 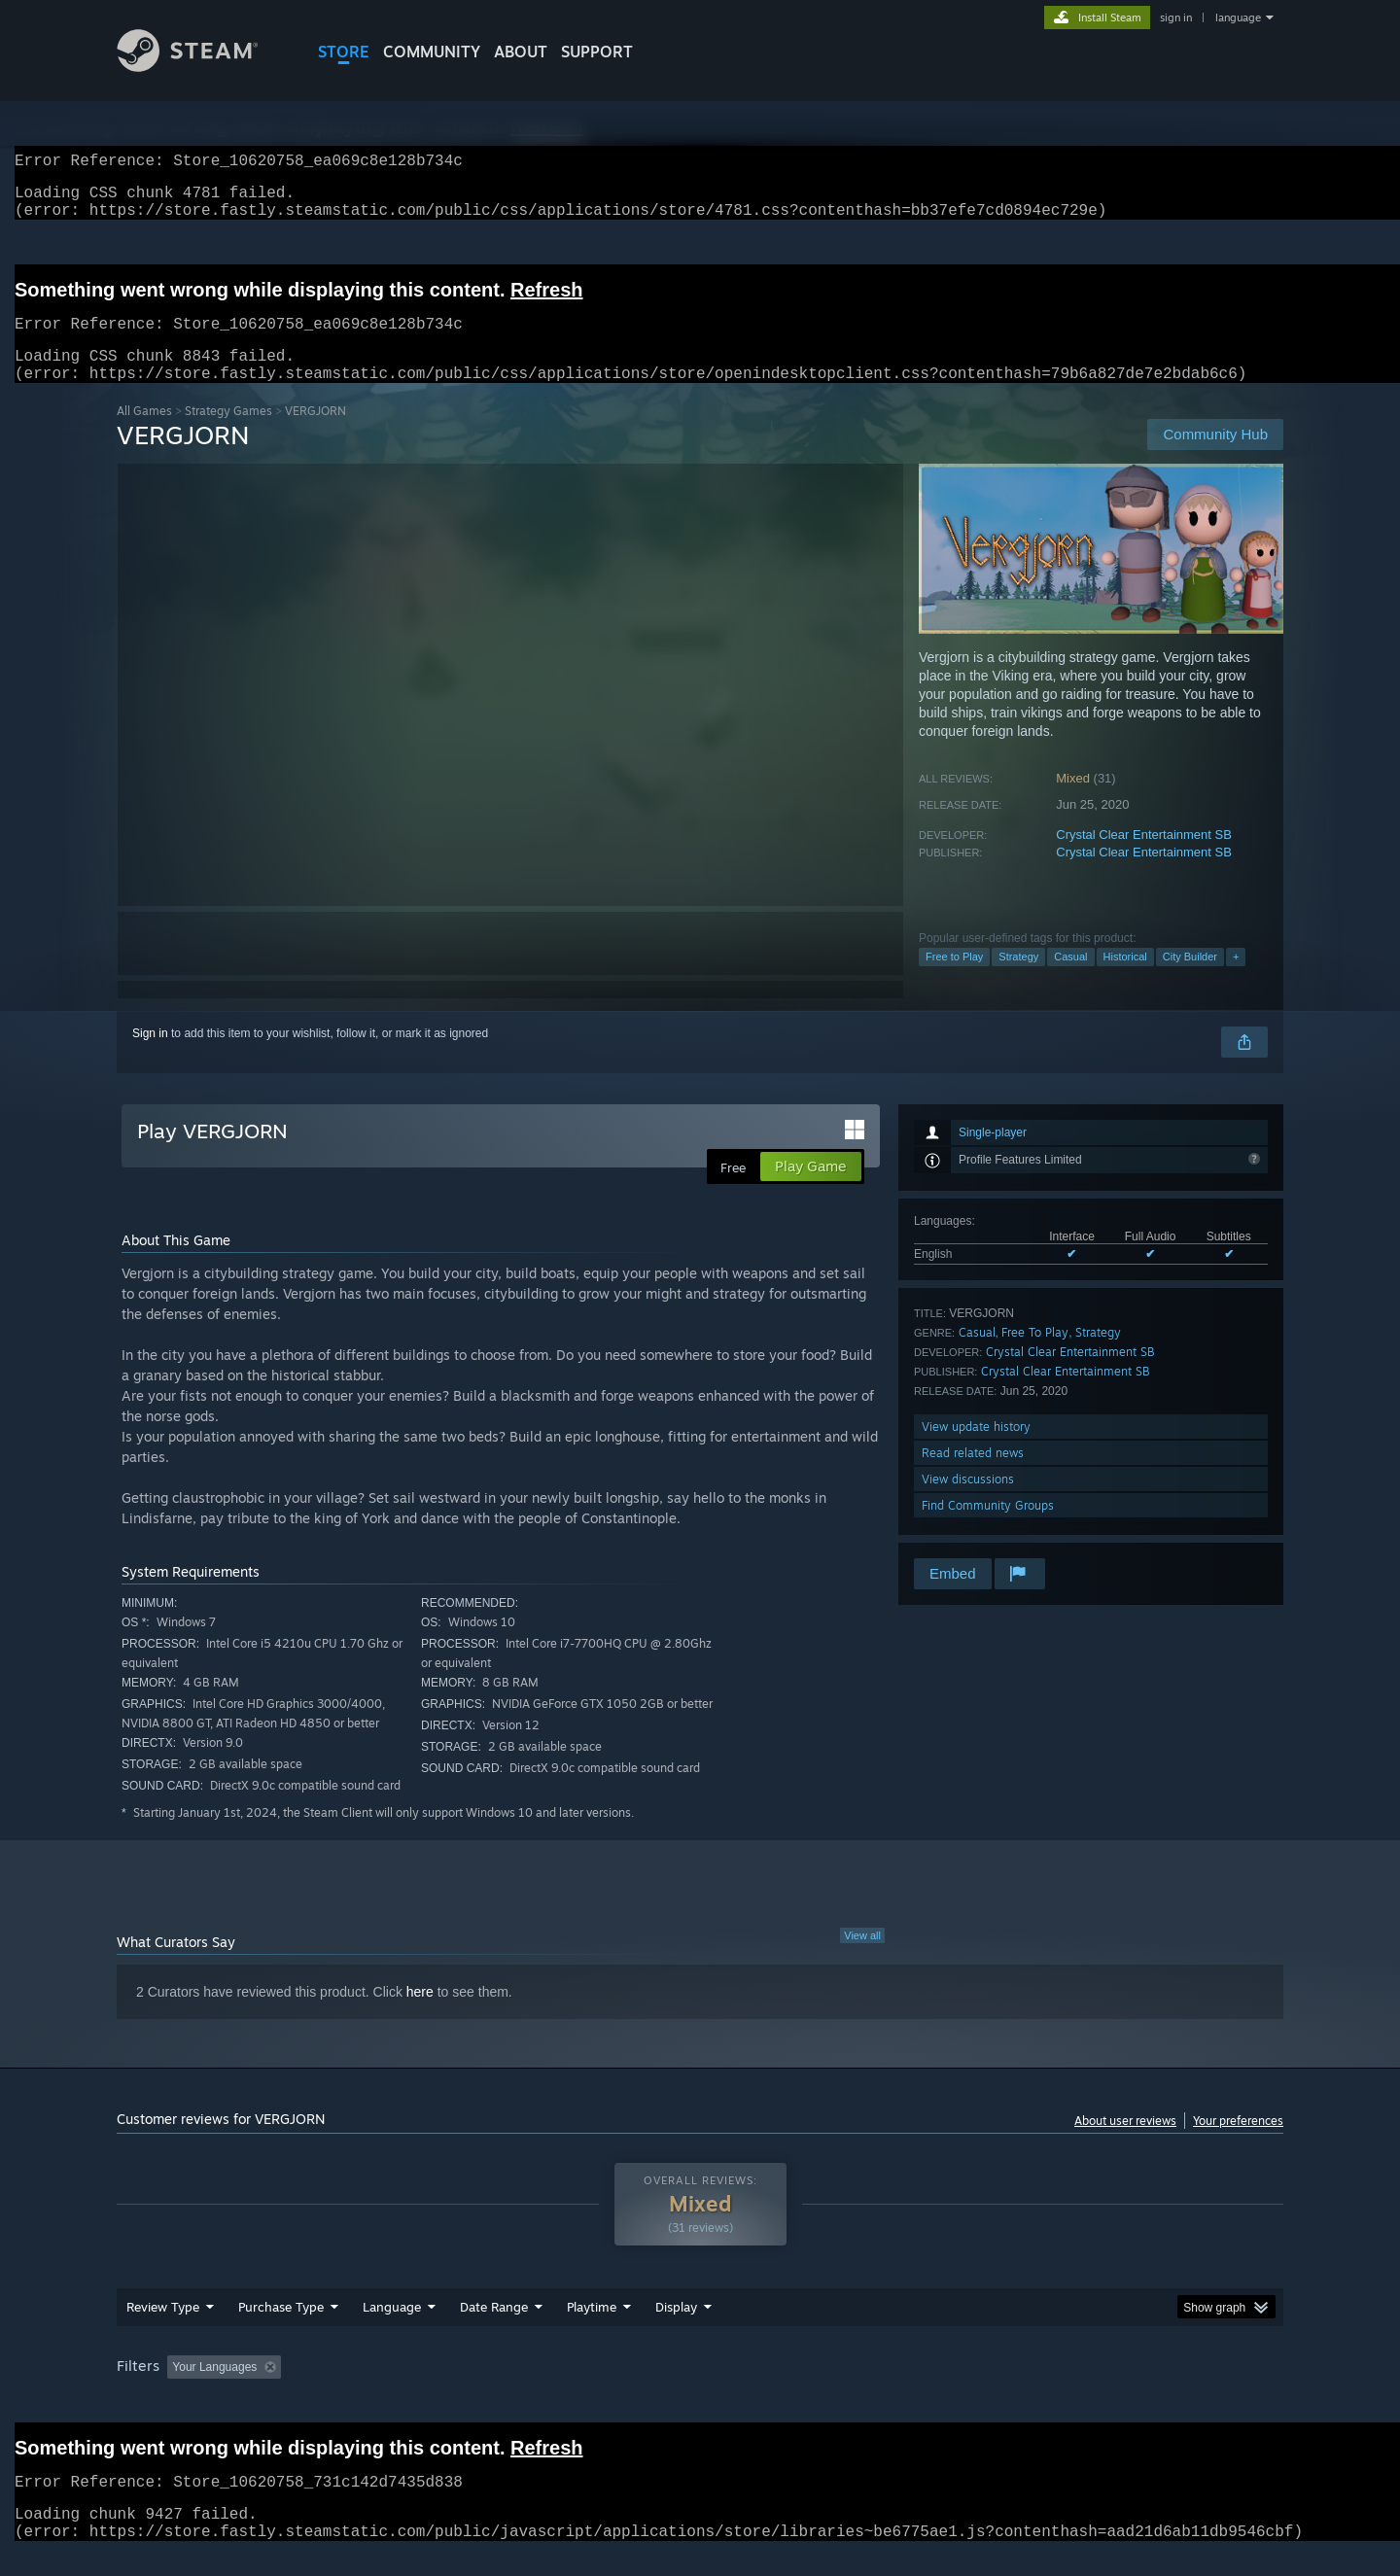 I want to click on Device Type: [button], so click(x=1113, y=2390).